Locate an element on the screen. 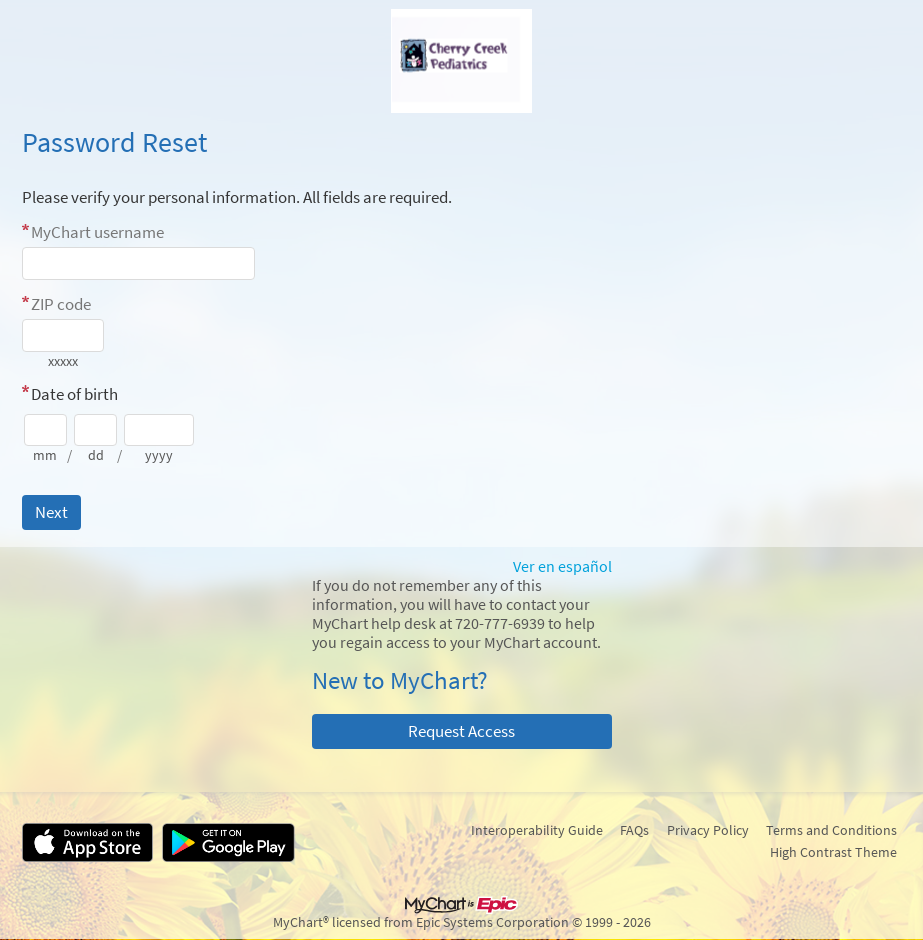 Image resolution: width=923 pixels, height=940 pixels. Interoperability Guide is located at coordinates (537, 830).